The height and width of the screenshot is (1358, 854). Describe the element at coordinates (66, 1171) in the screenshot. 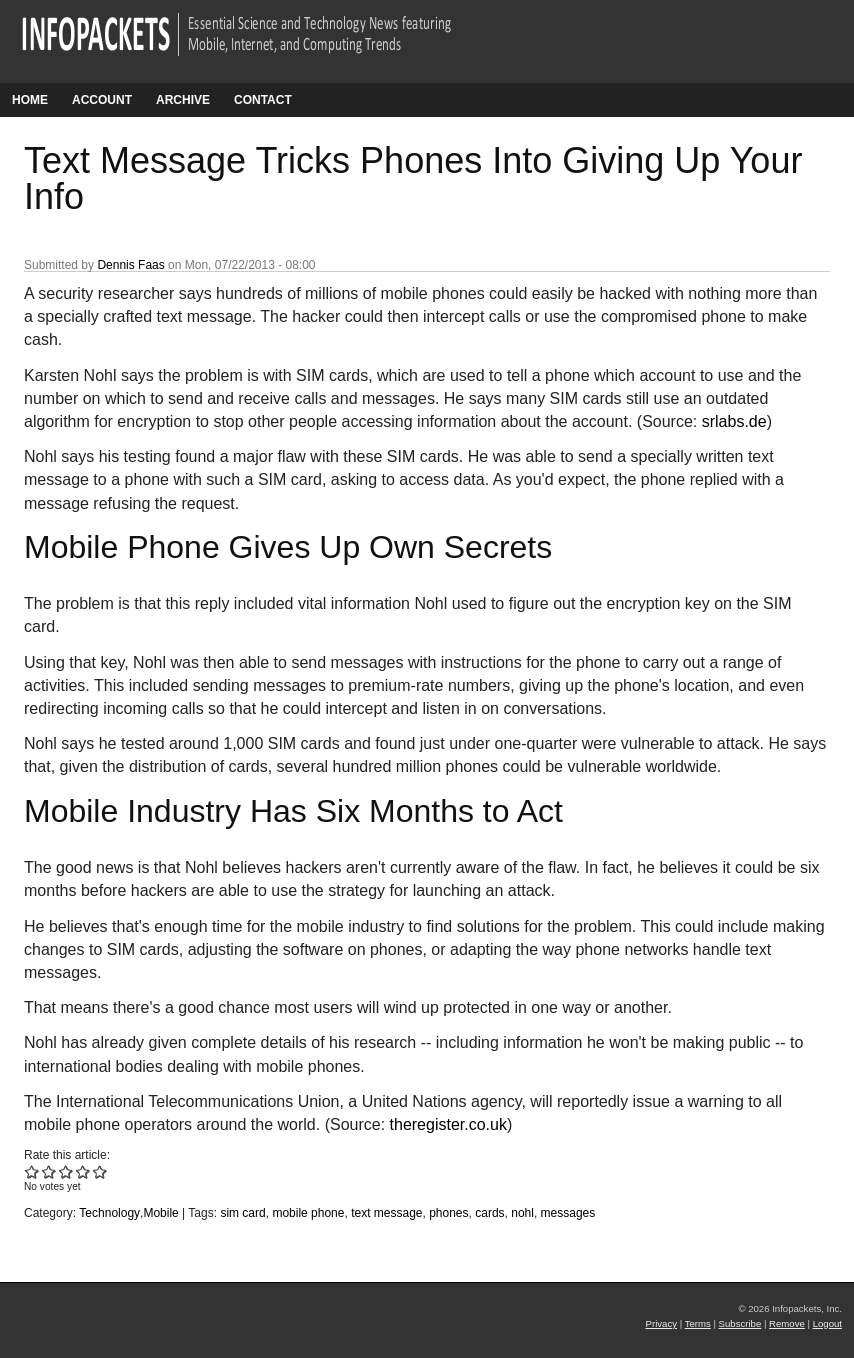

I see `Give Text Message Tricks Phones Into Giving Up Your Info 3/5` at that location.